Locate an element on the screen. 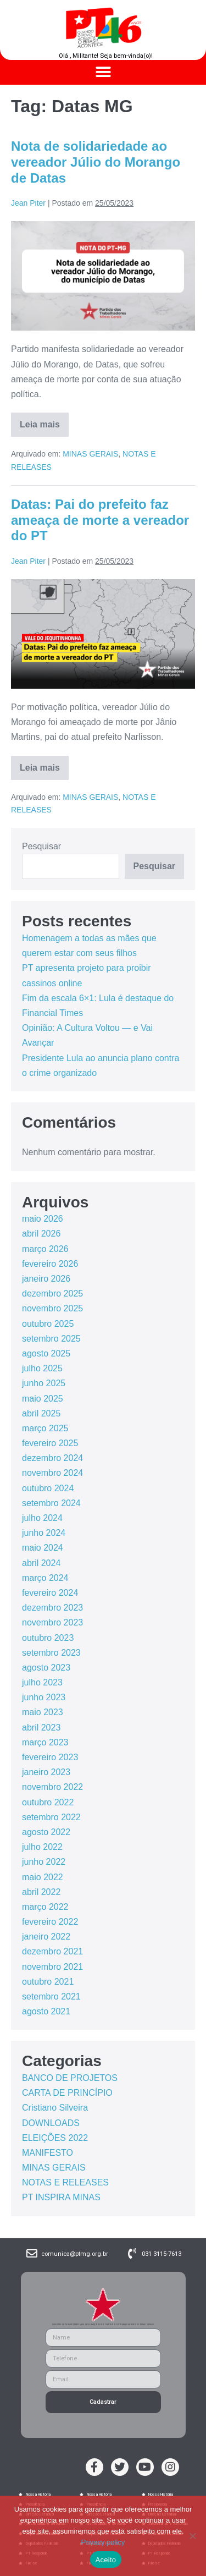 This screenshot has height=2576, width=206. dezembro 2025 is located at coordinates (52, 1293).